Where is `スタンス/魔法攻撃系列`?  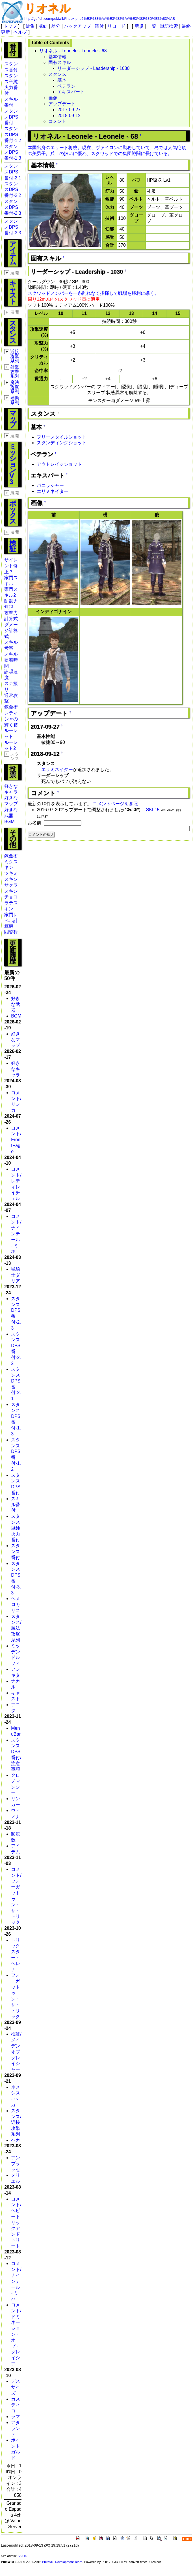 スタンス/魔法攻撃系列 is located at coordinates (16, 1628).